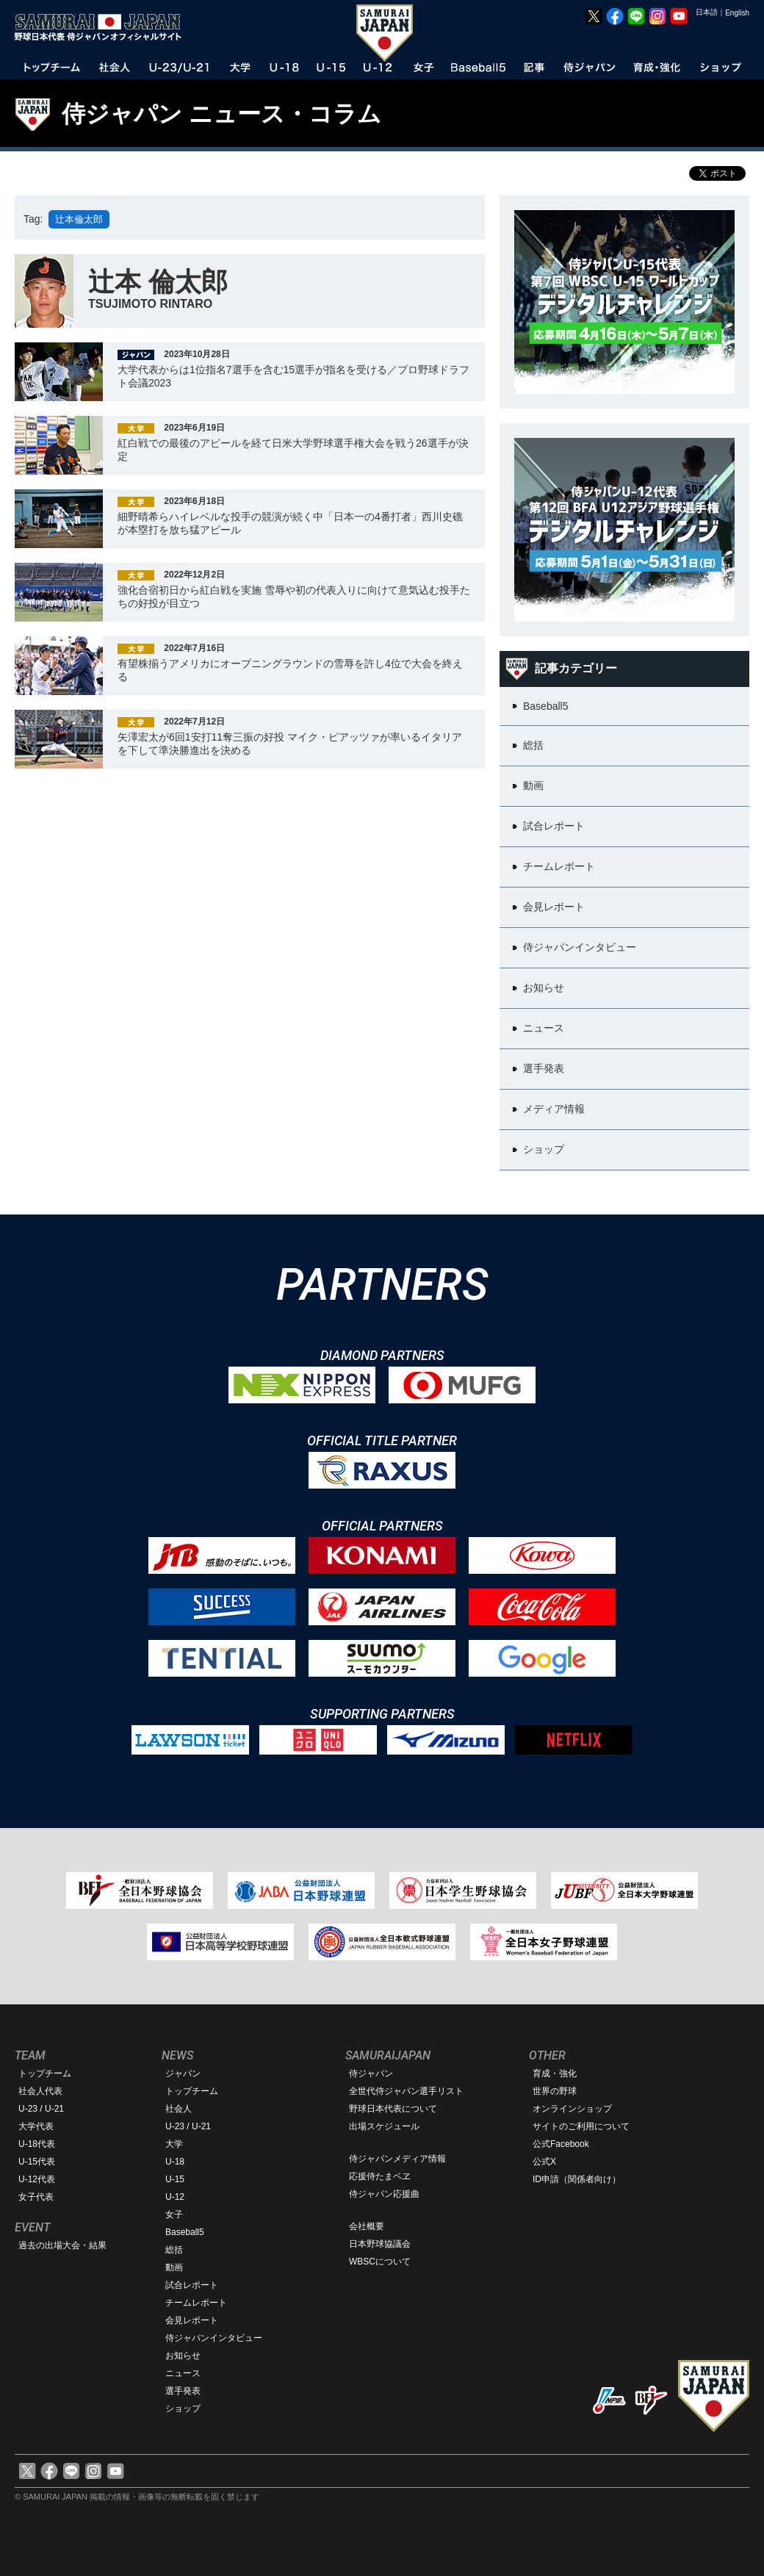 This screenshot has height=2576, width=764. I want to click on U-18, so click(174, 2161).